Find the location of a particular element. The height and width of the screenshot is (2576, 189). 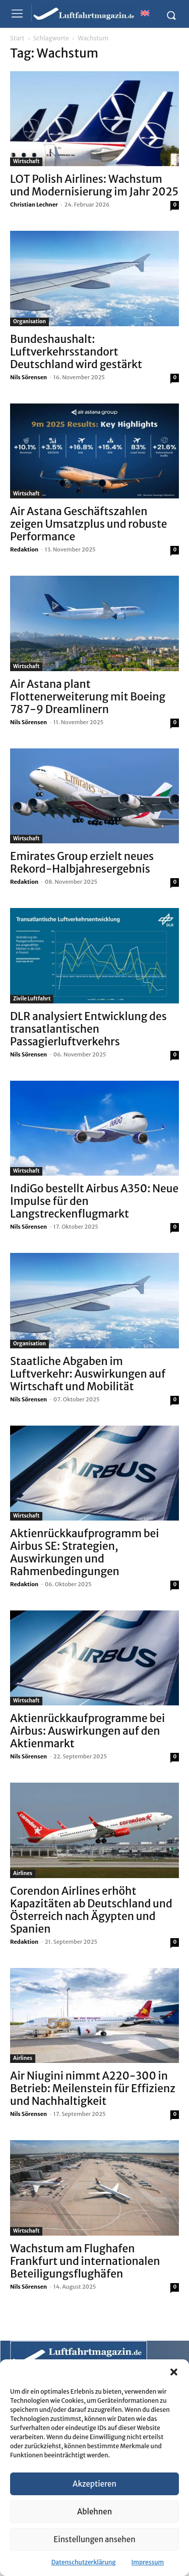

Datenschutzerklärung is located at coordinates (83, 2562).